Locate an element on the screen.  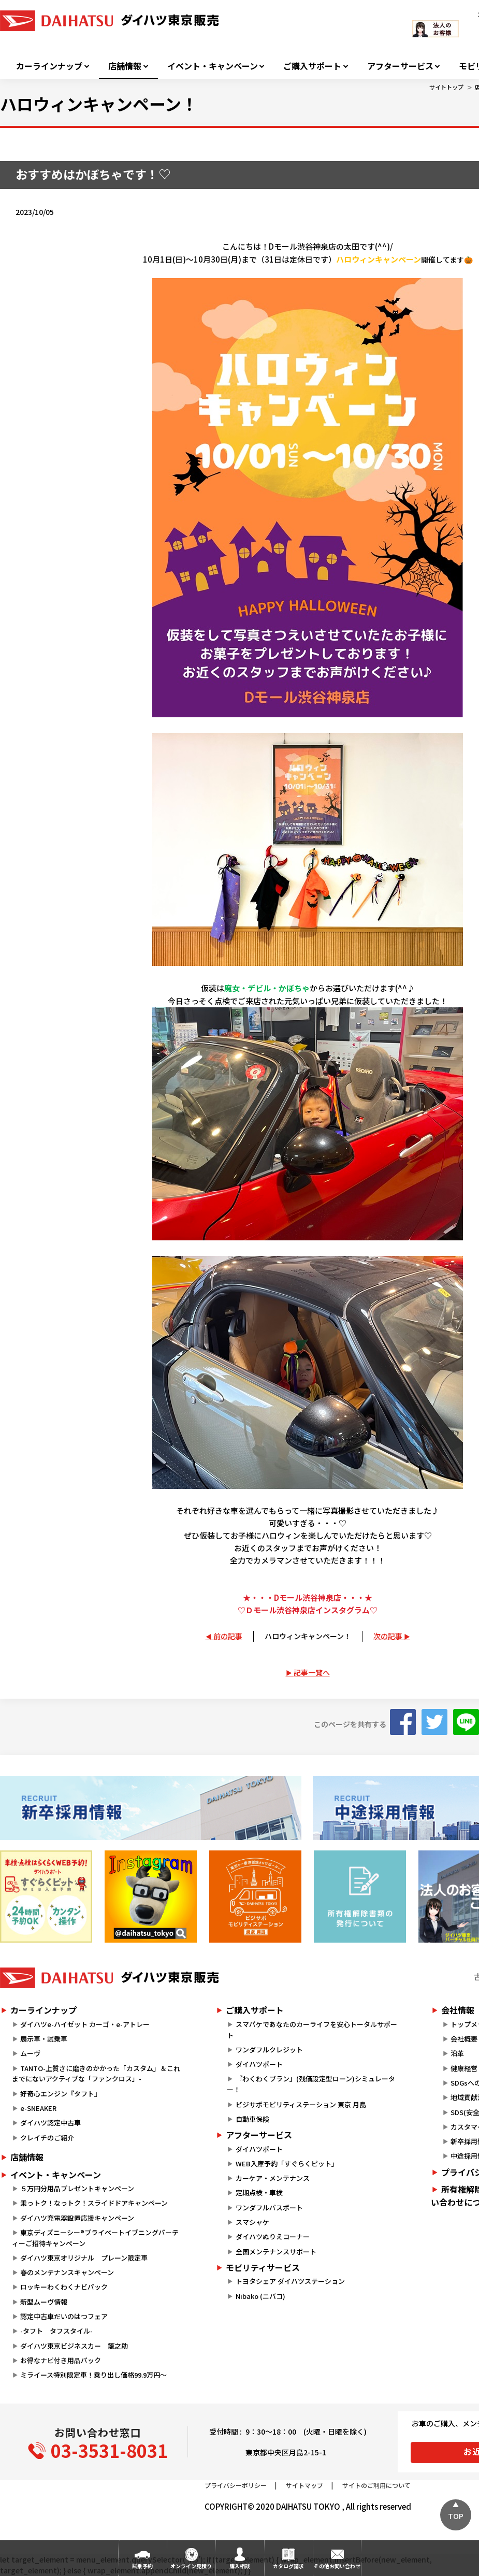
全国メンテナンスサポート is located at coordinates (276, 2251).